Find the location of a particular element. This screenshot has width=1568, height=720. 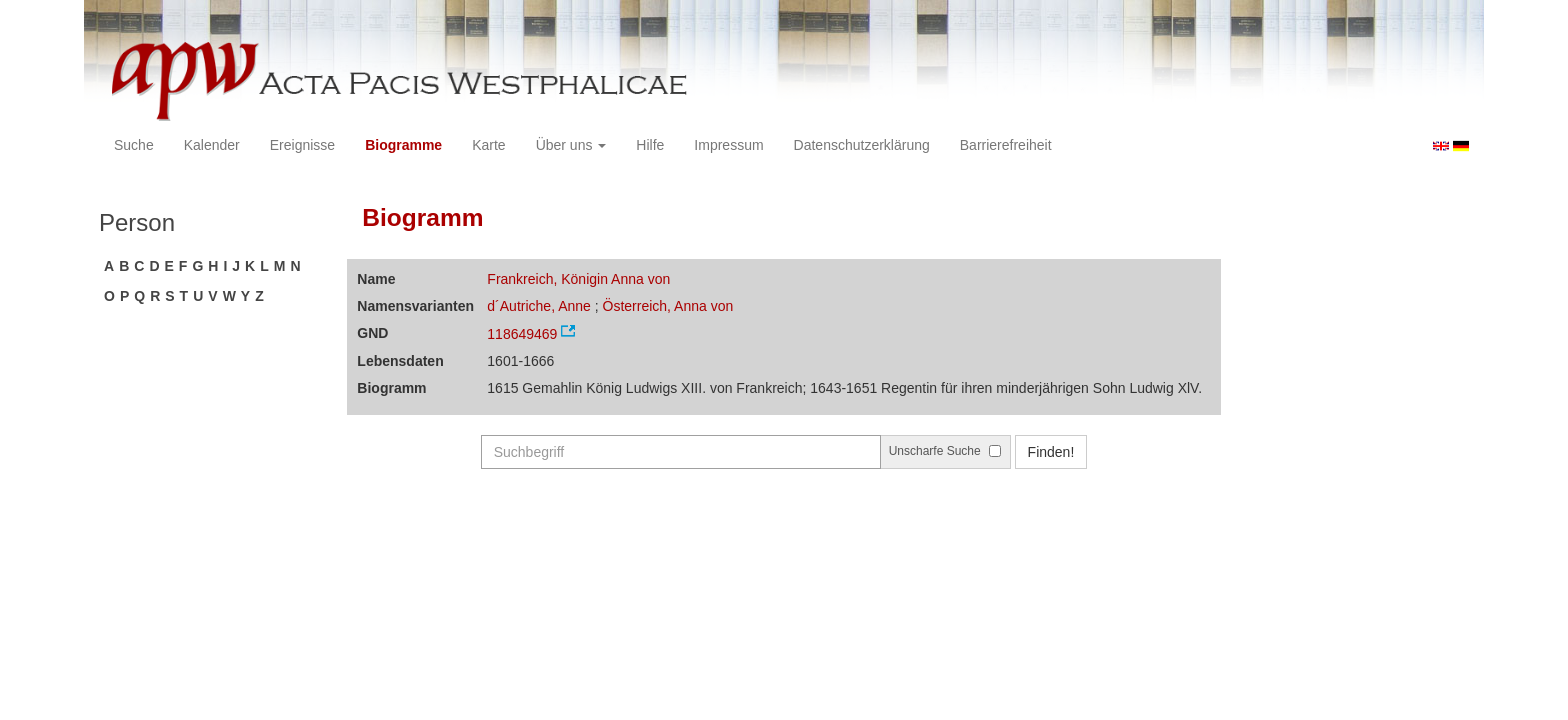

Kalender is located at coordinates (212, 145).